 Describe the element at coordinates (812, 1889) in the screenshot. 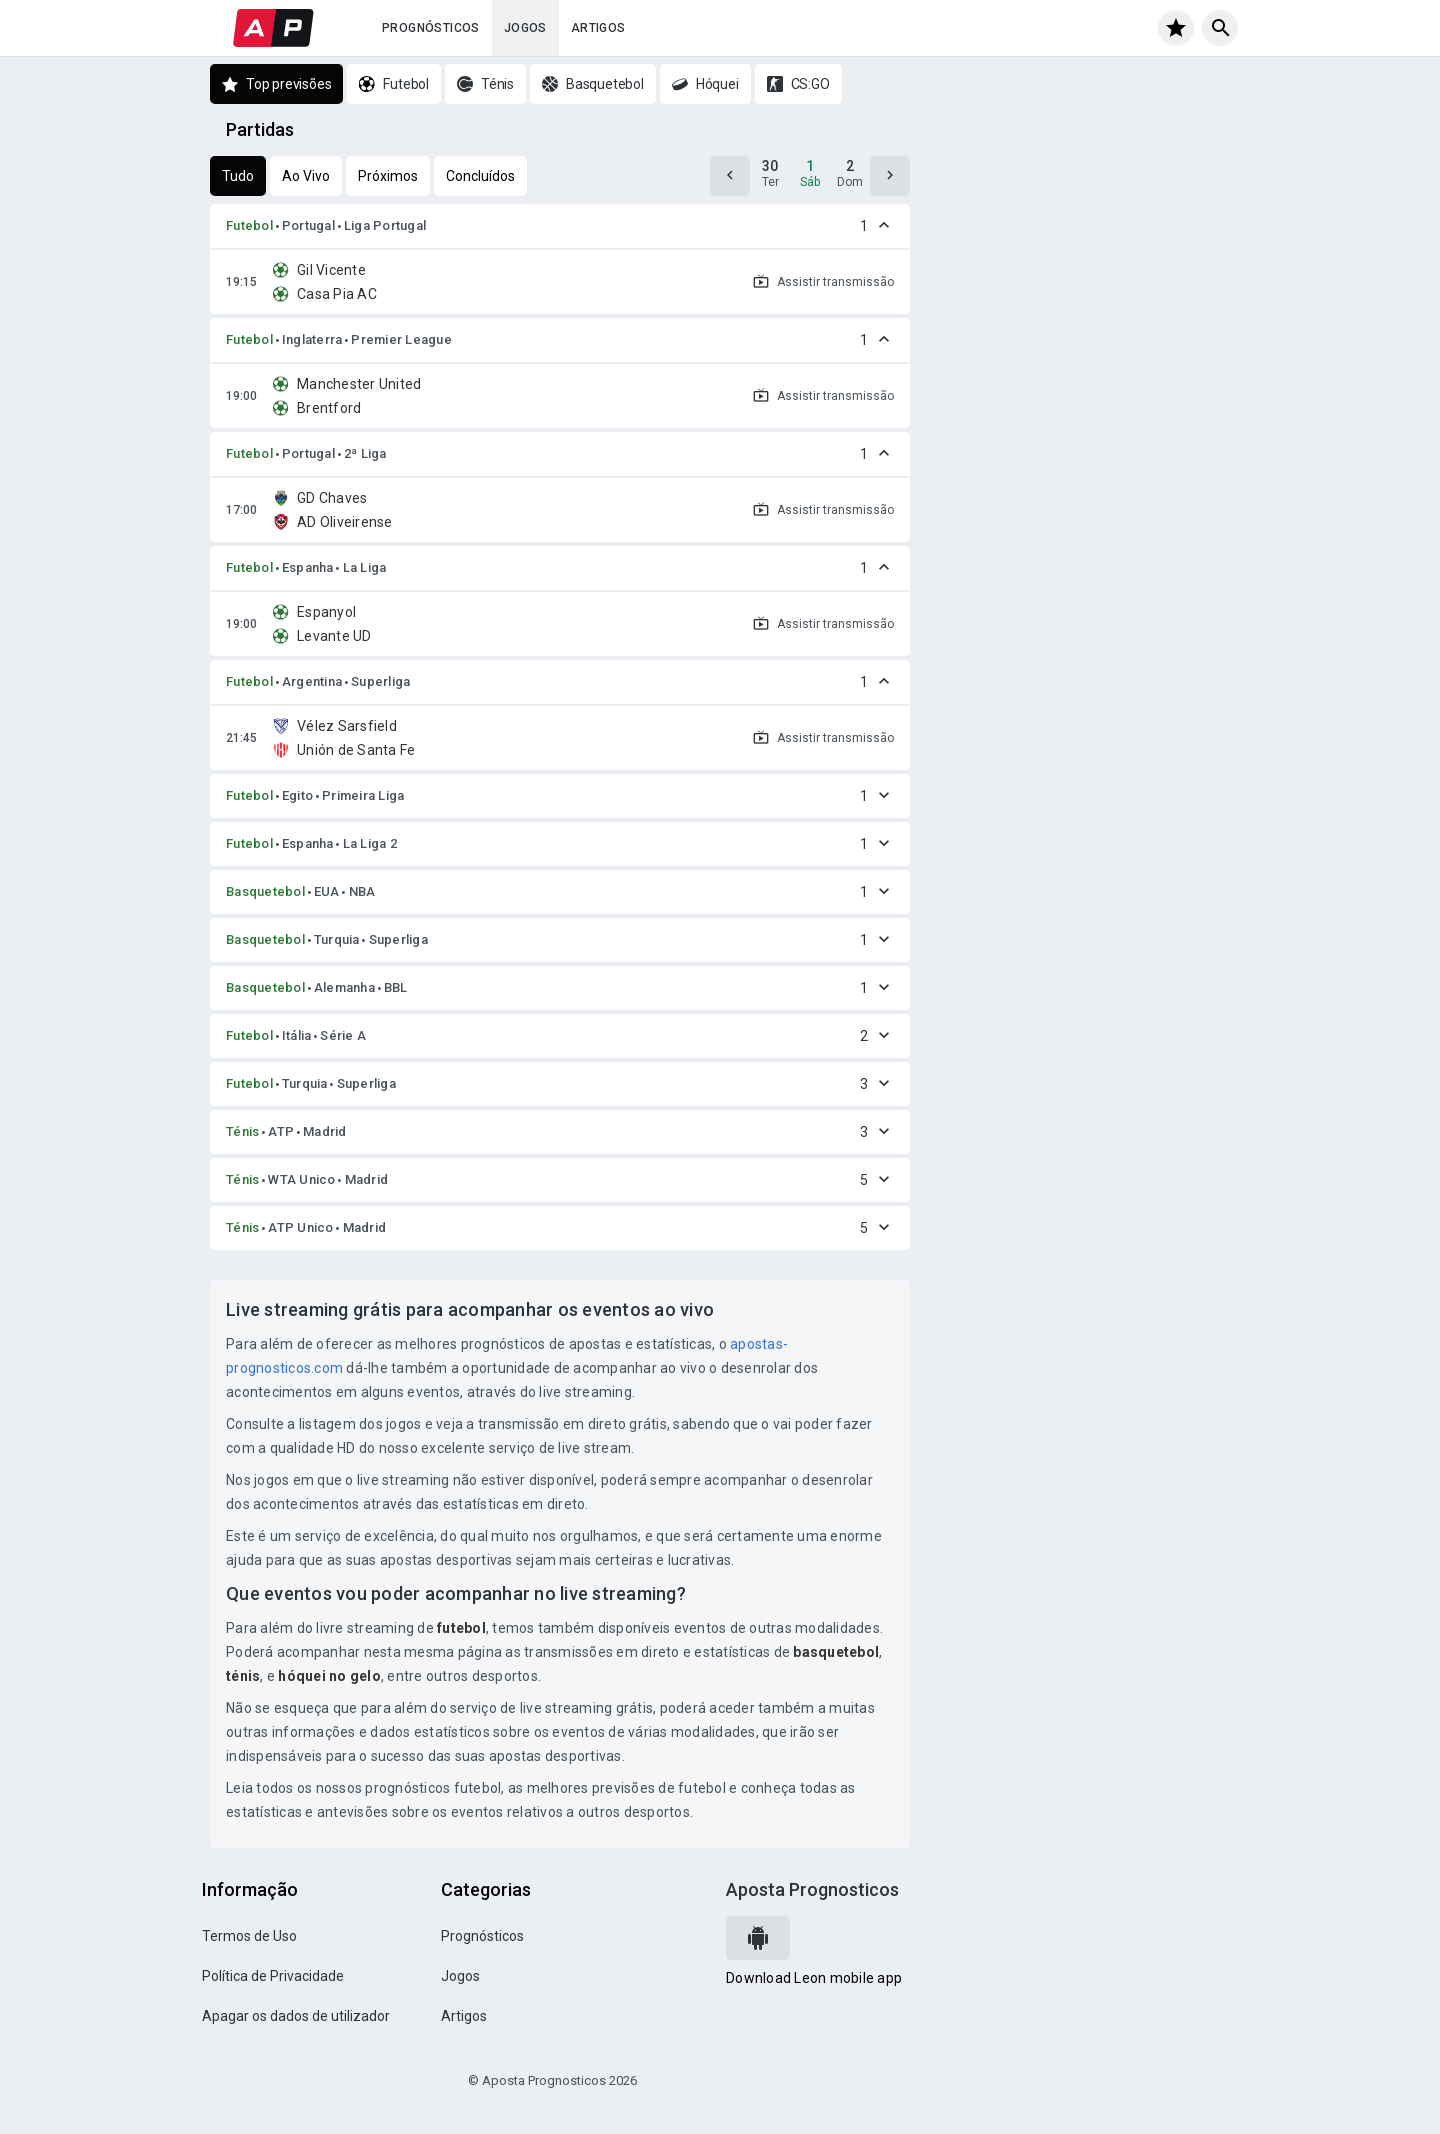

I see `Aposta Prognosticos` at that location.